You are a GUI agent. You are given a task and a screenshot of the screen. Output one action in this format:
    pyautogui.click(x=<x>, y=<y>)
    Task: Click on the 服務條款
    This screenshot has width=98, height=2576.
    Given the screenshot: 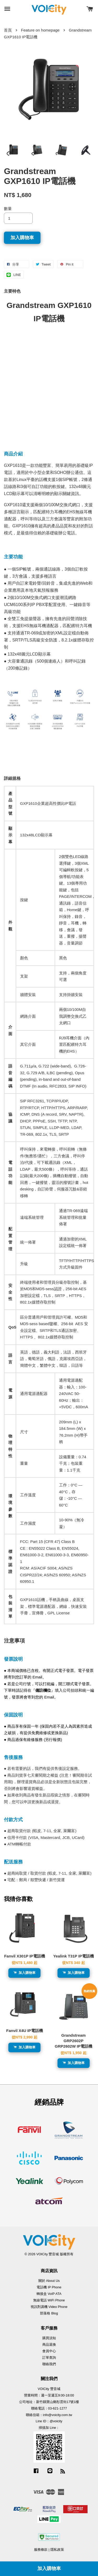 What is the action you would take?
    pyautogui.click(x=41, y=2550)
    